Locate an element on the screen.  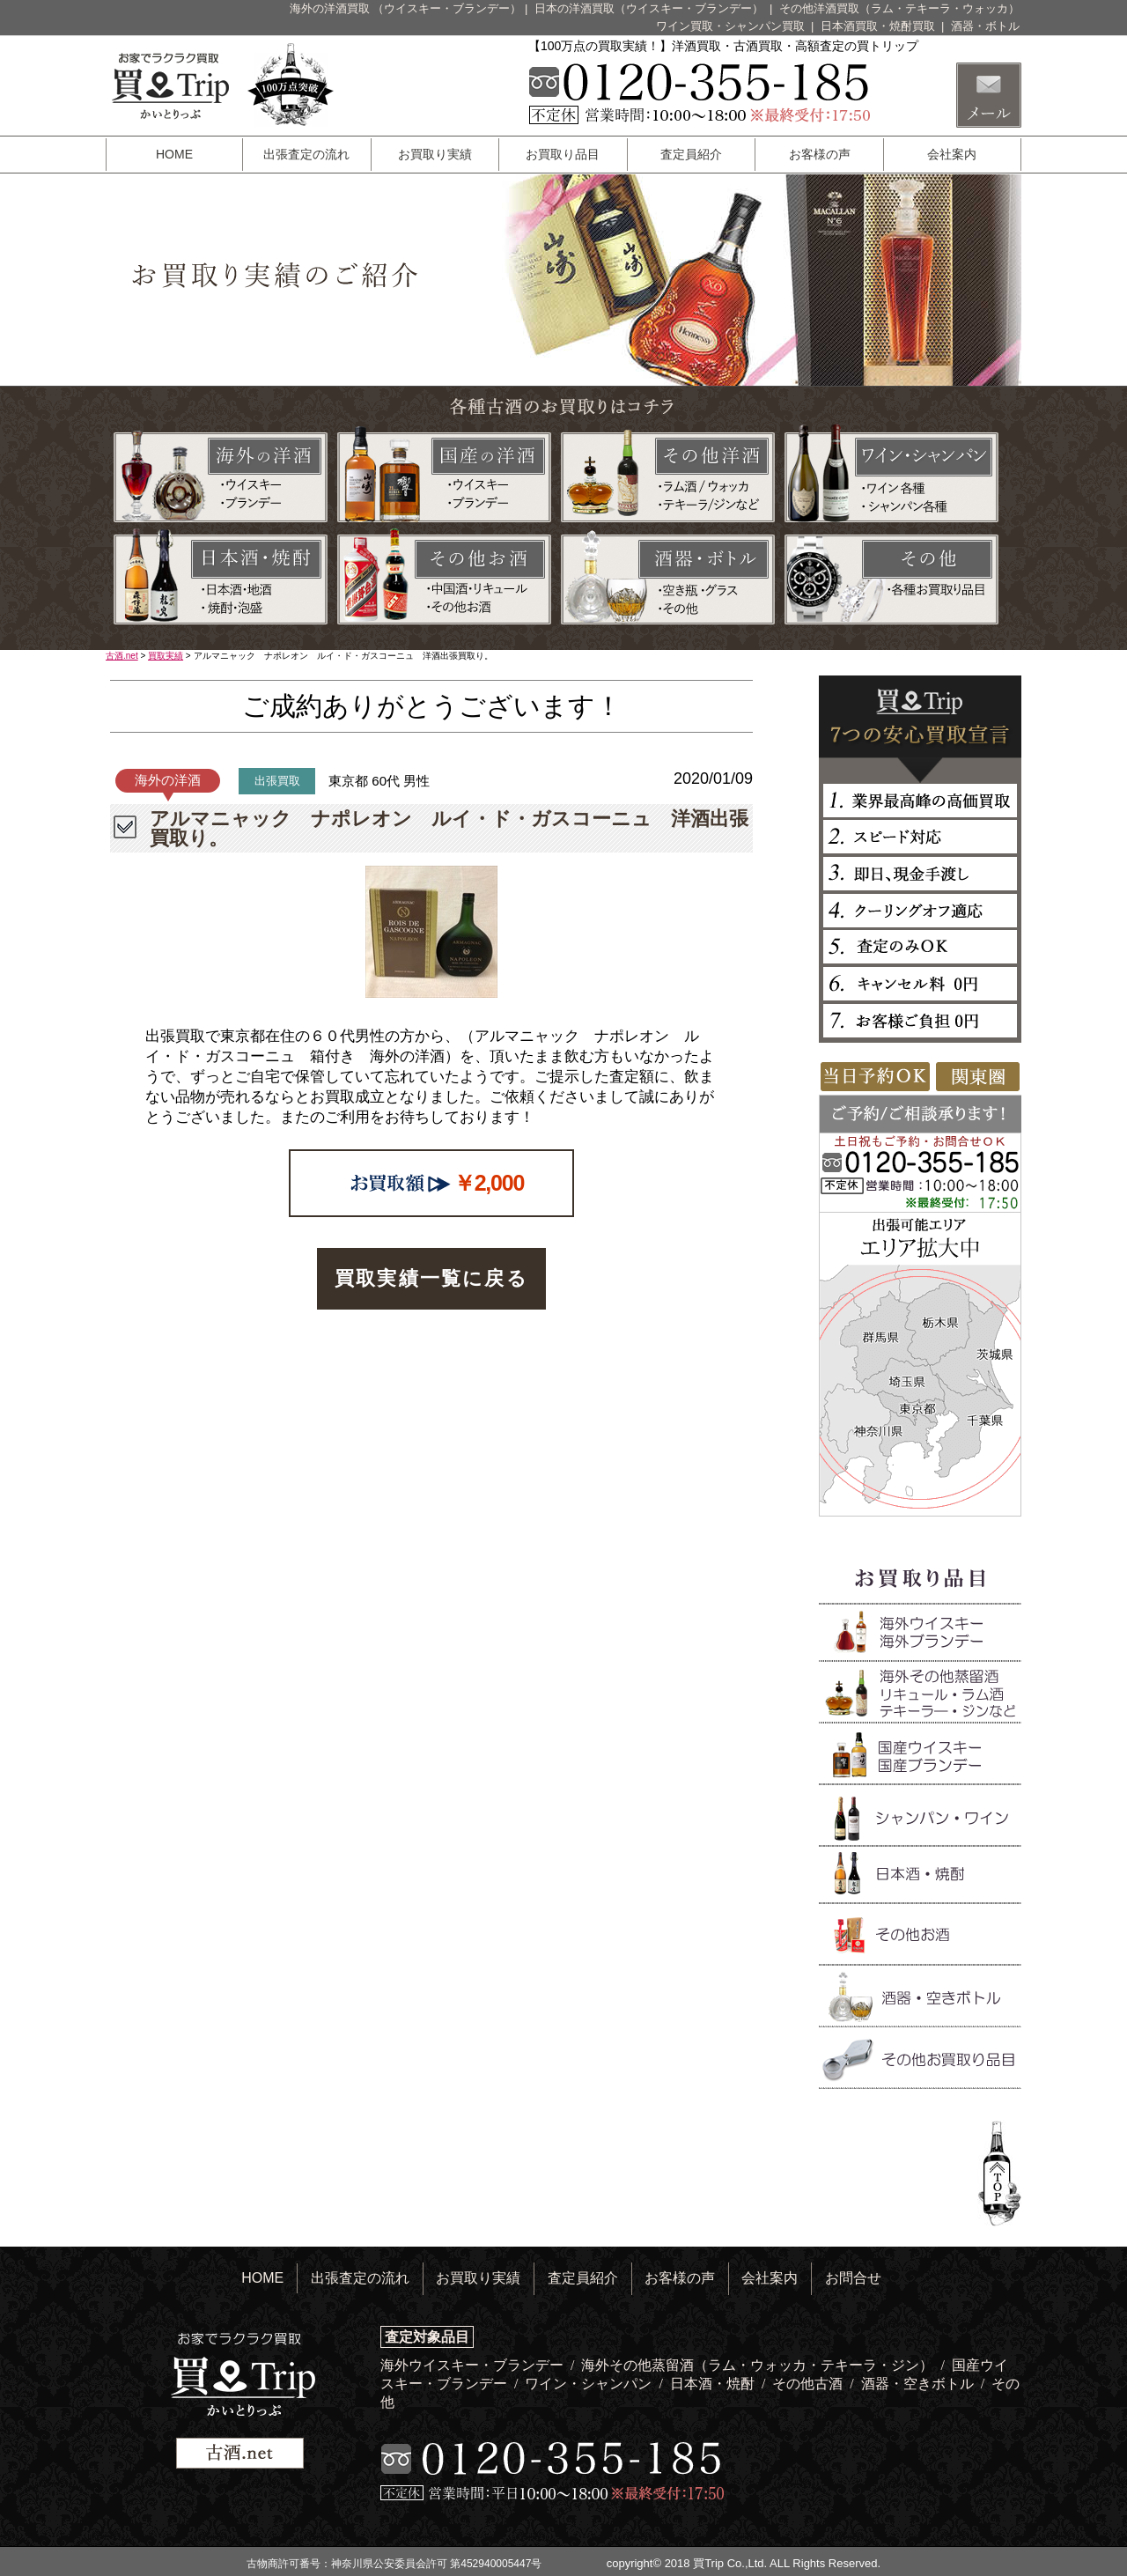
HOME is located at coordinates (174, 154).